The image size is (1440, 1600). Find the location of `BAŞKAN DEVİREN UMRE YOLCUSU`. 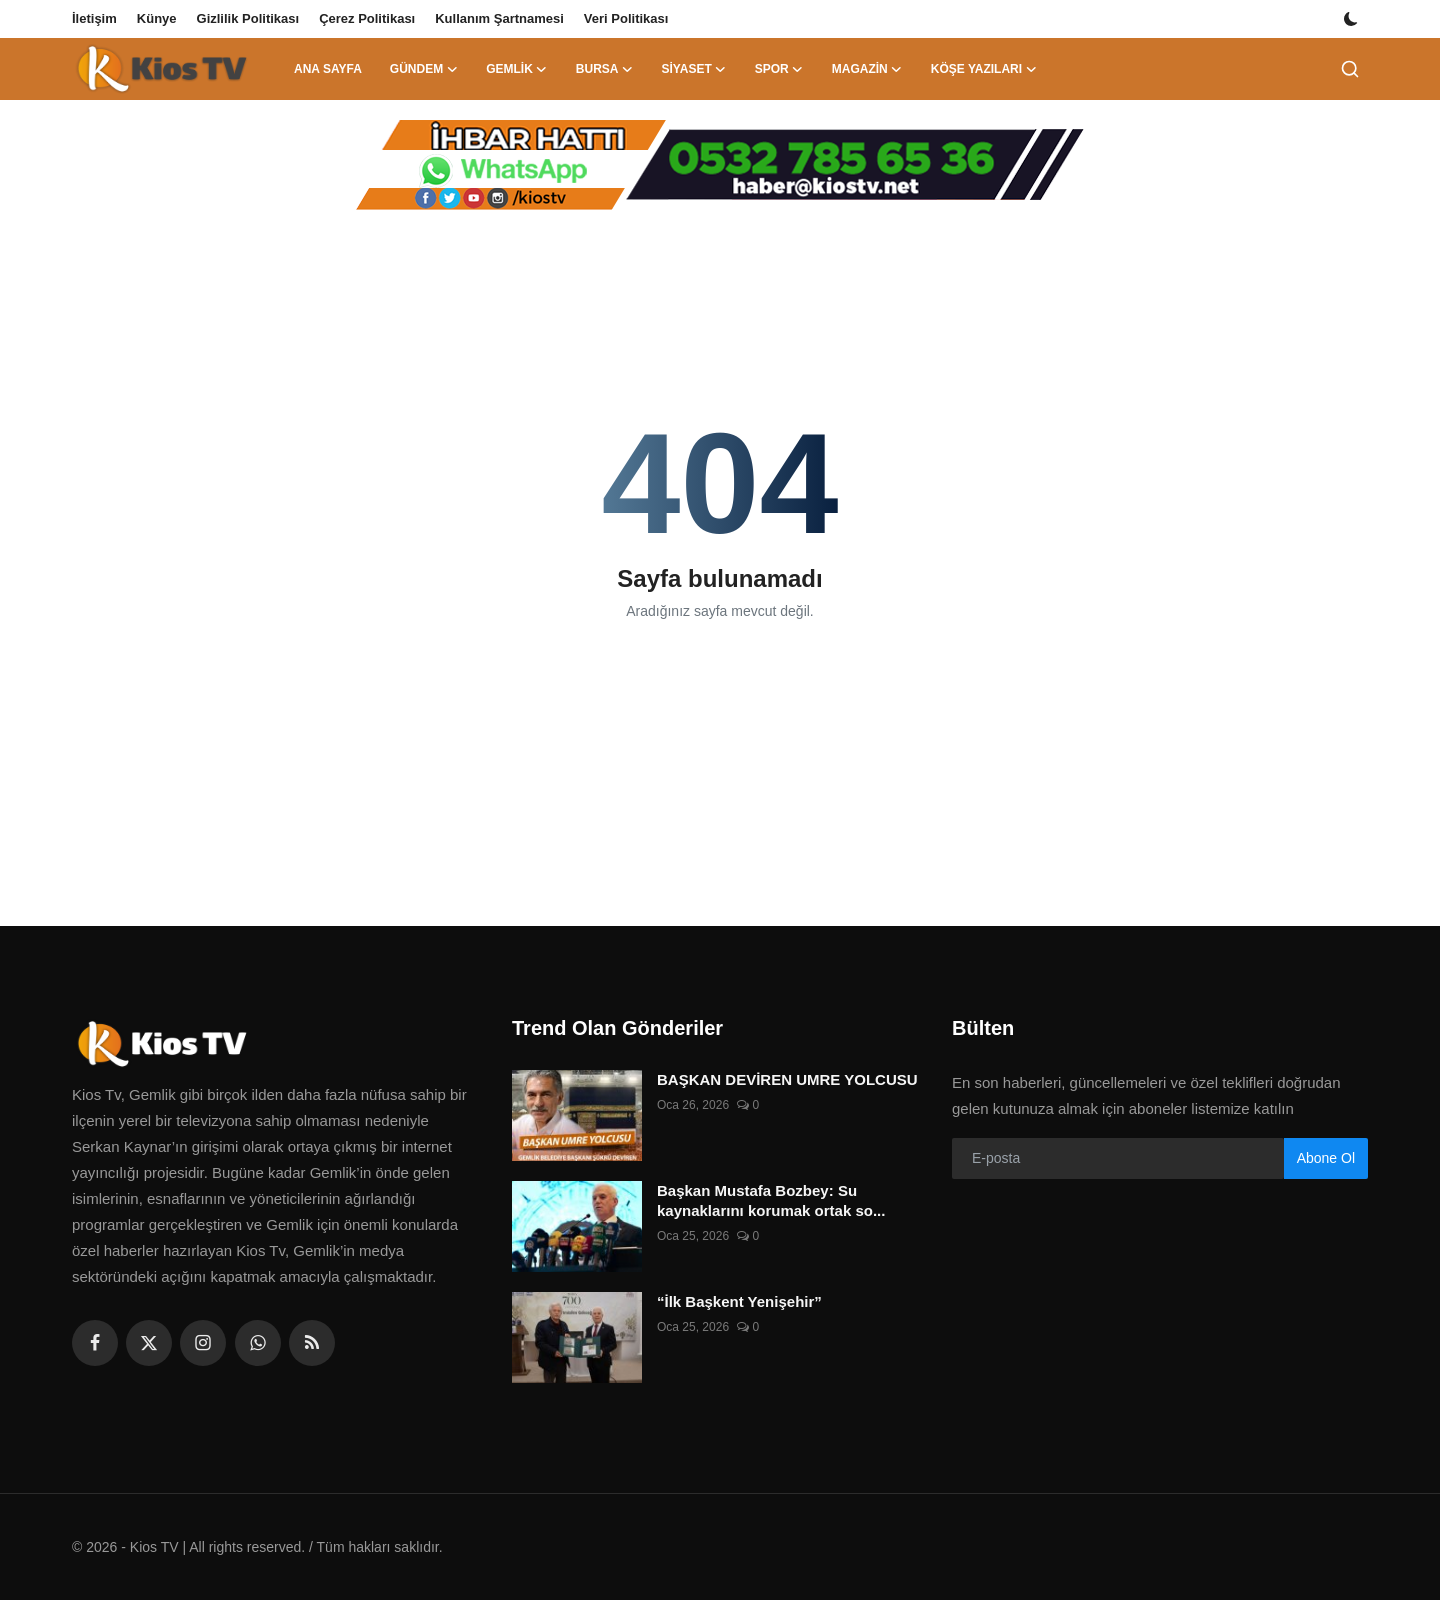

BAŞKAN DEVİREN UMRE YOLCUSU is located at coordinates (787, 1079).